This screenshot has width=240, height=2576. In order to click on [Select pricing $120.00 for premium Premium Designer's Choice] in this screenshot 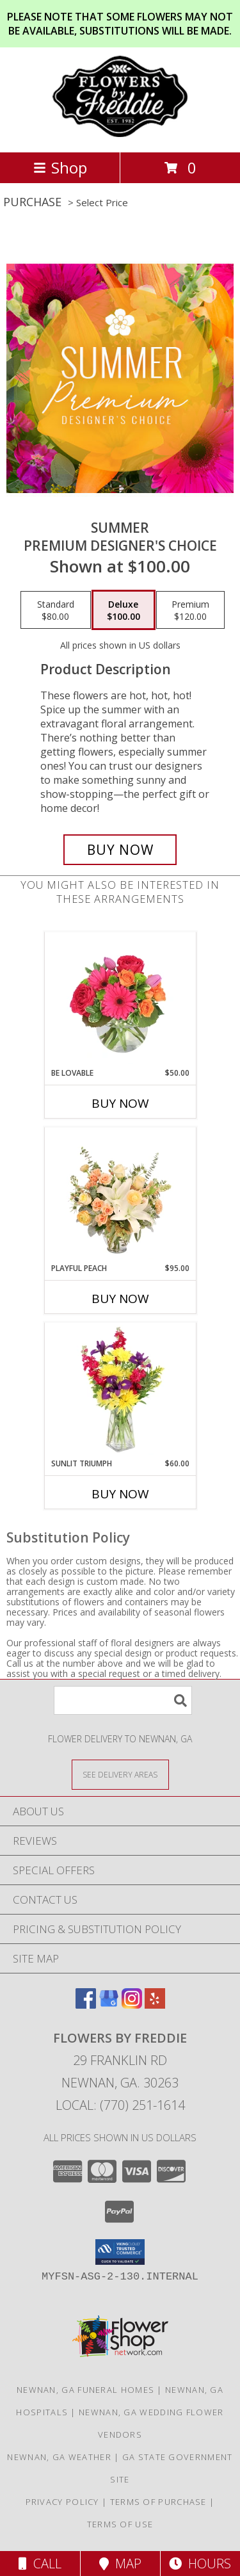, I will do `click(190, 610)`.